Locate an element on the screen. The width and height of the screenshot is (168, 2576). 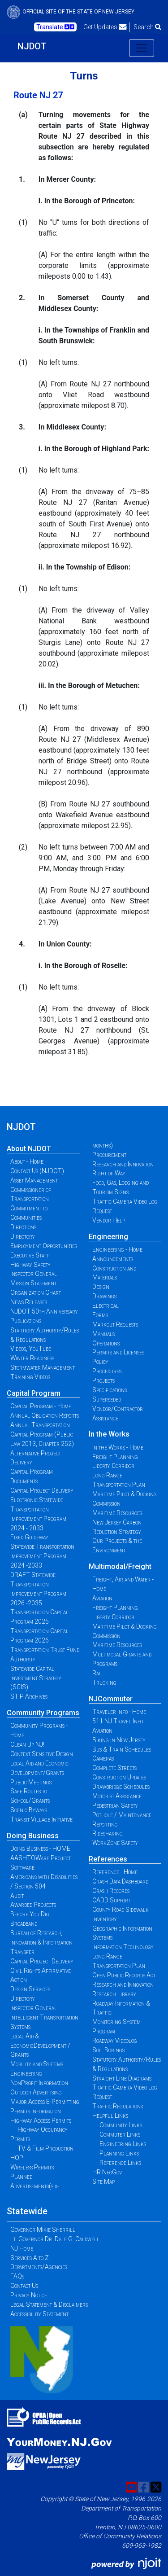
Research and Innovation is located at coordinates (123, 1164).